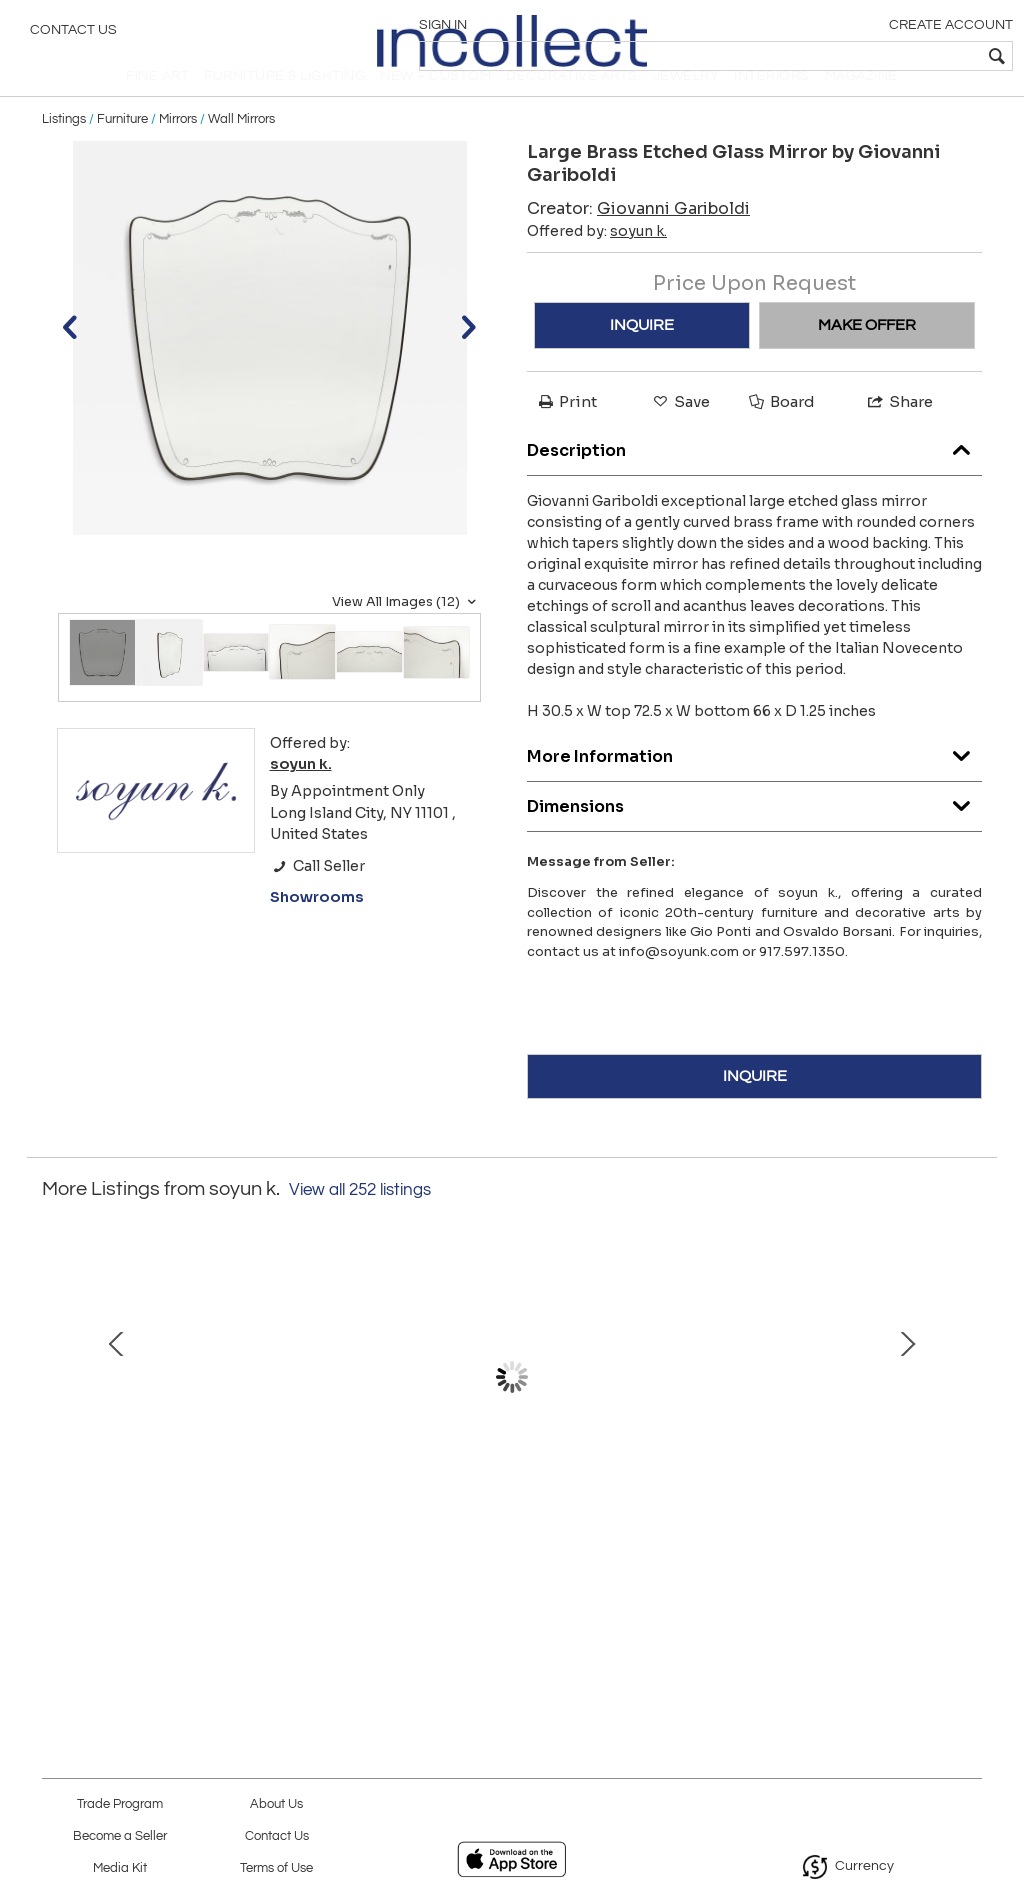 This screenshot has width=1024, height=1886. Describe the element at coordinates (120, 1804) in the screenshot. I see `Trade Program` at that location.